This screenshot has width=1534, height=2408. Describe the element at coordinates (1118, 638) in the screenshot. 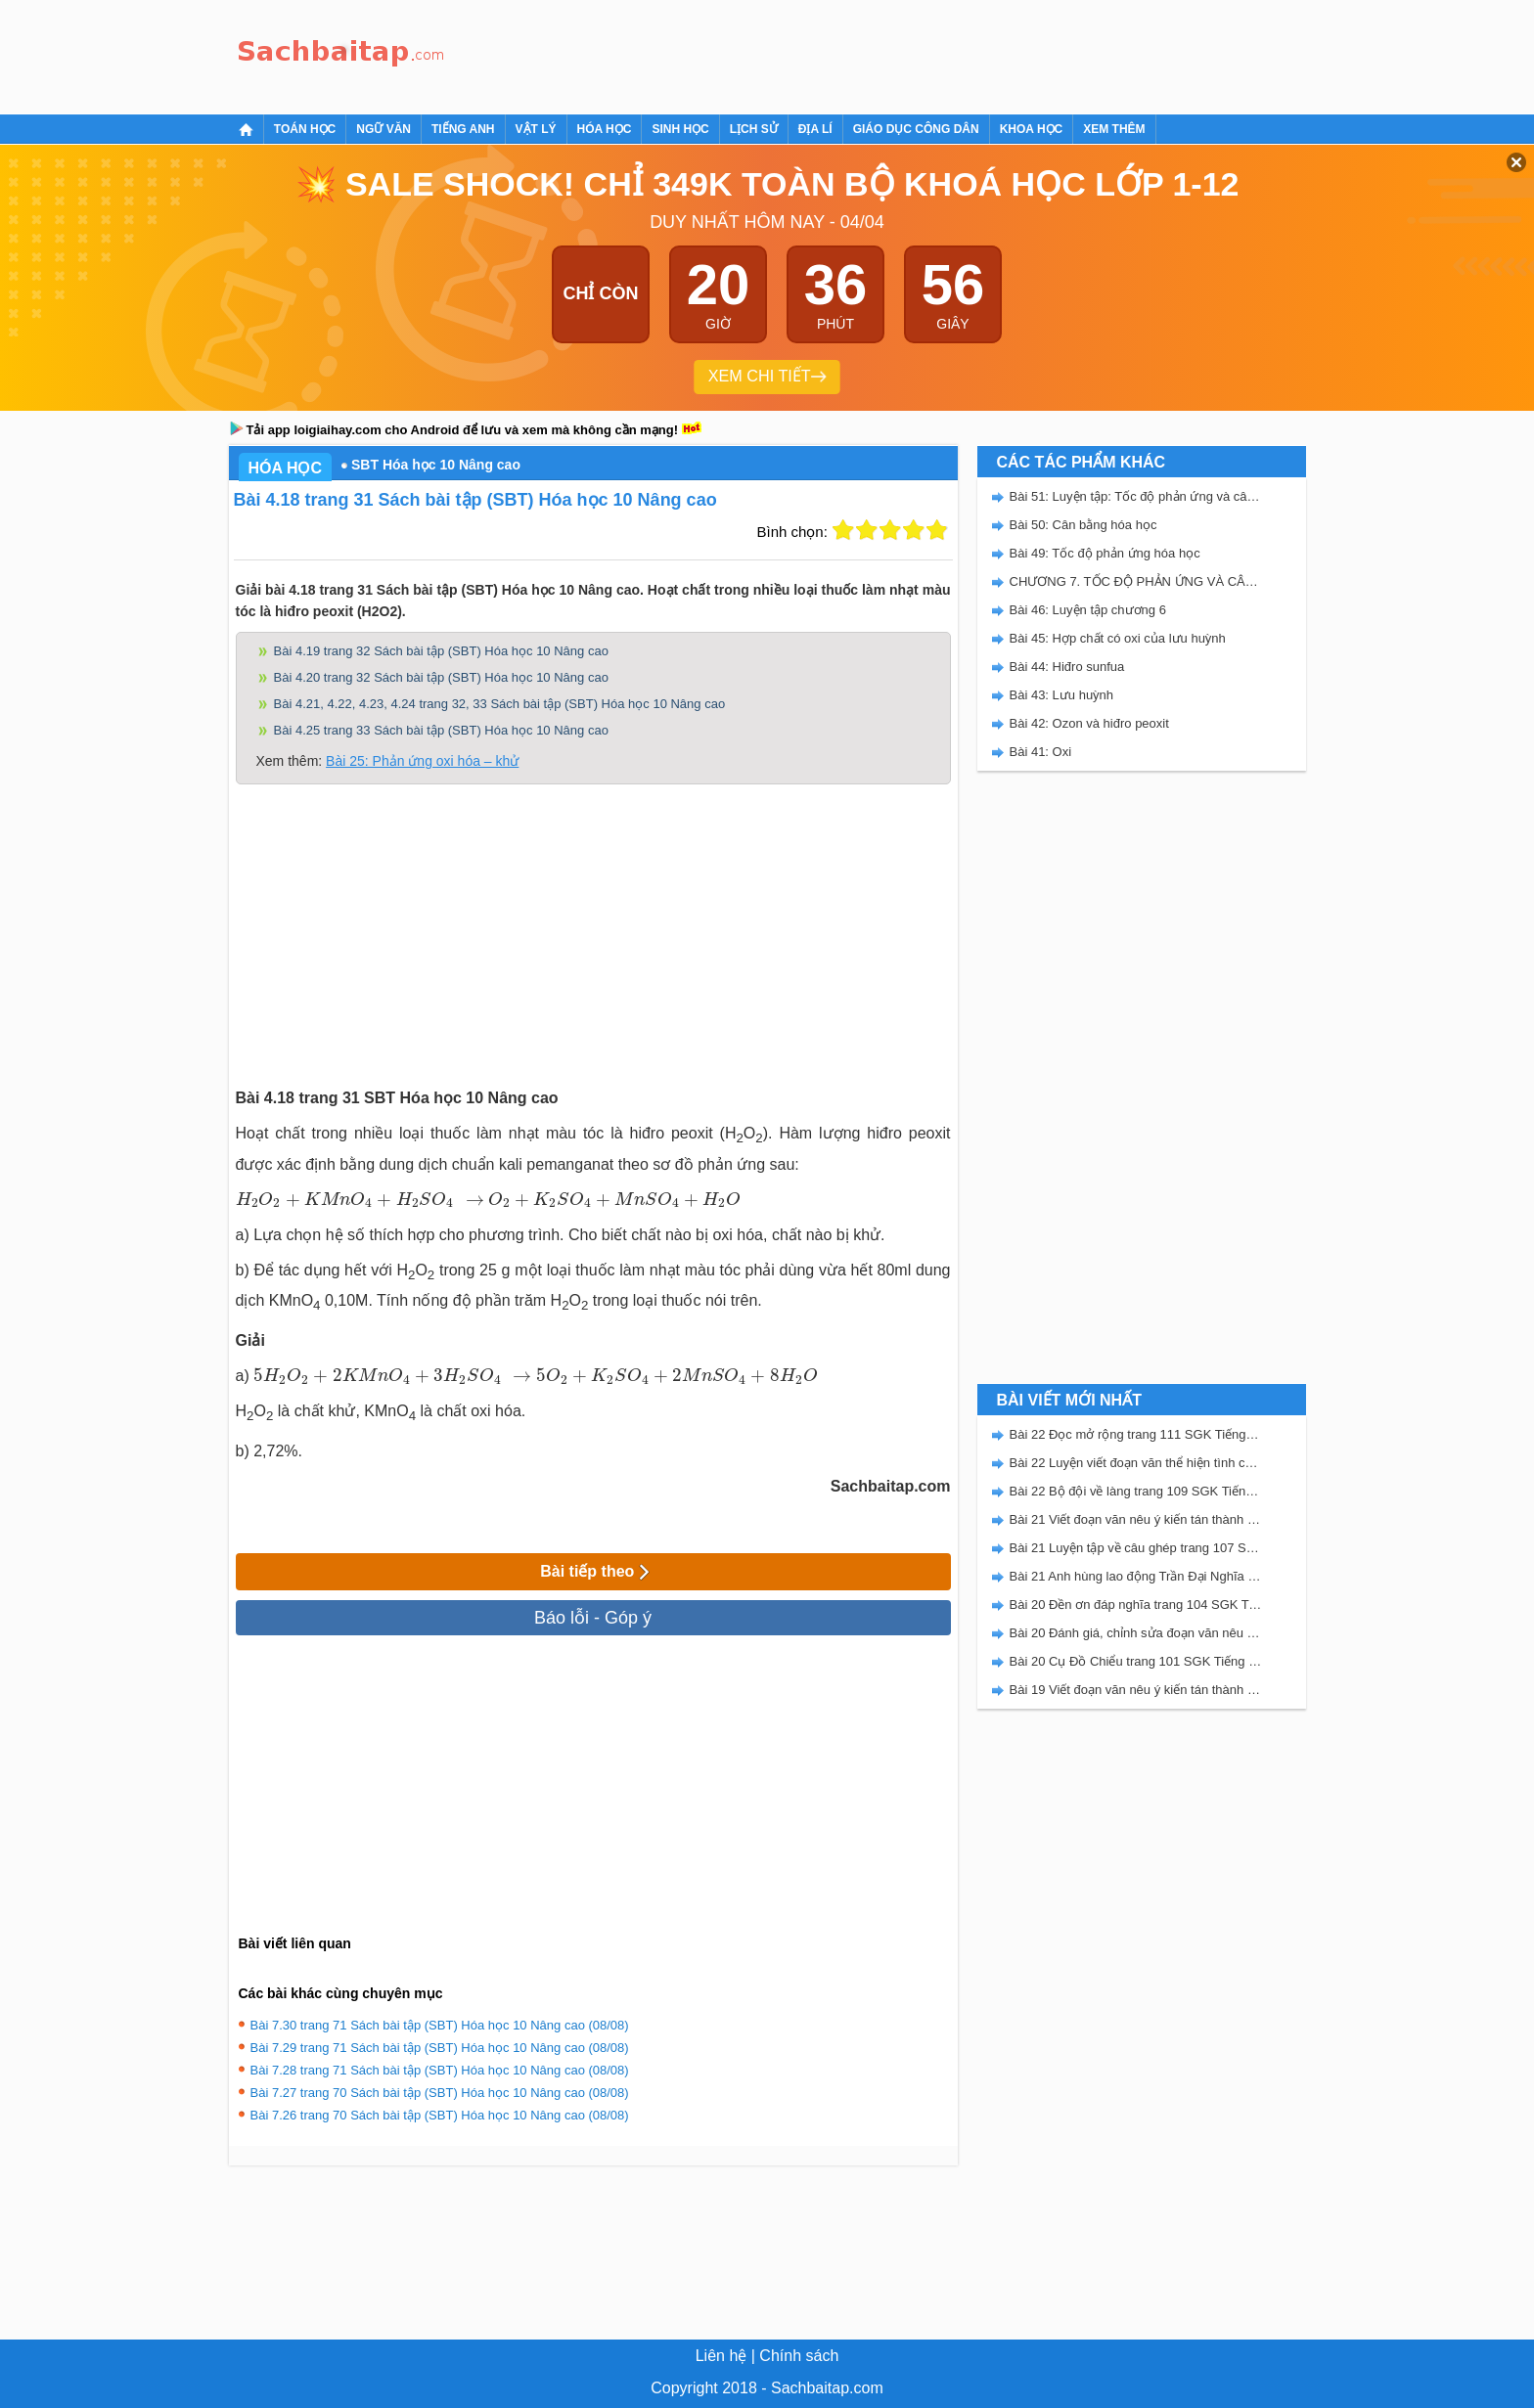

I see `Bài 45: Hợp chất có oxi của lưu huỳnh` at that location.